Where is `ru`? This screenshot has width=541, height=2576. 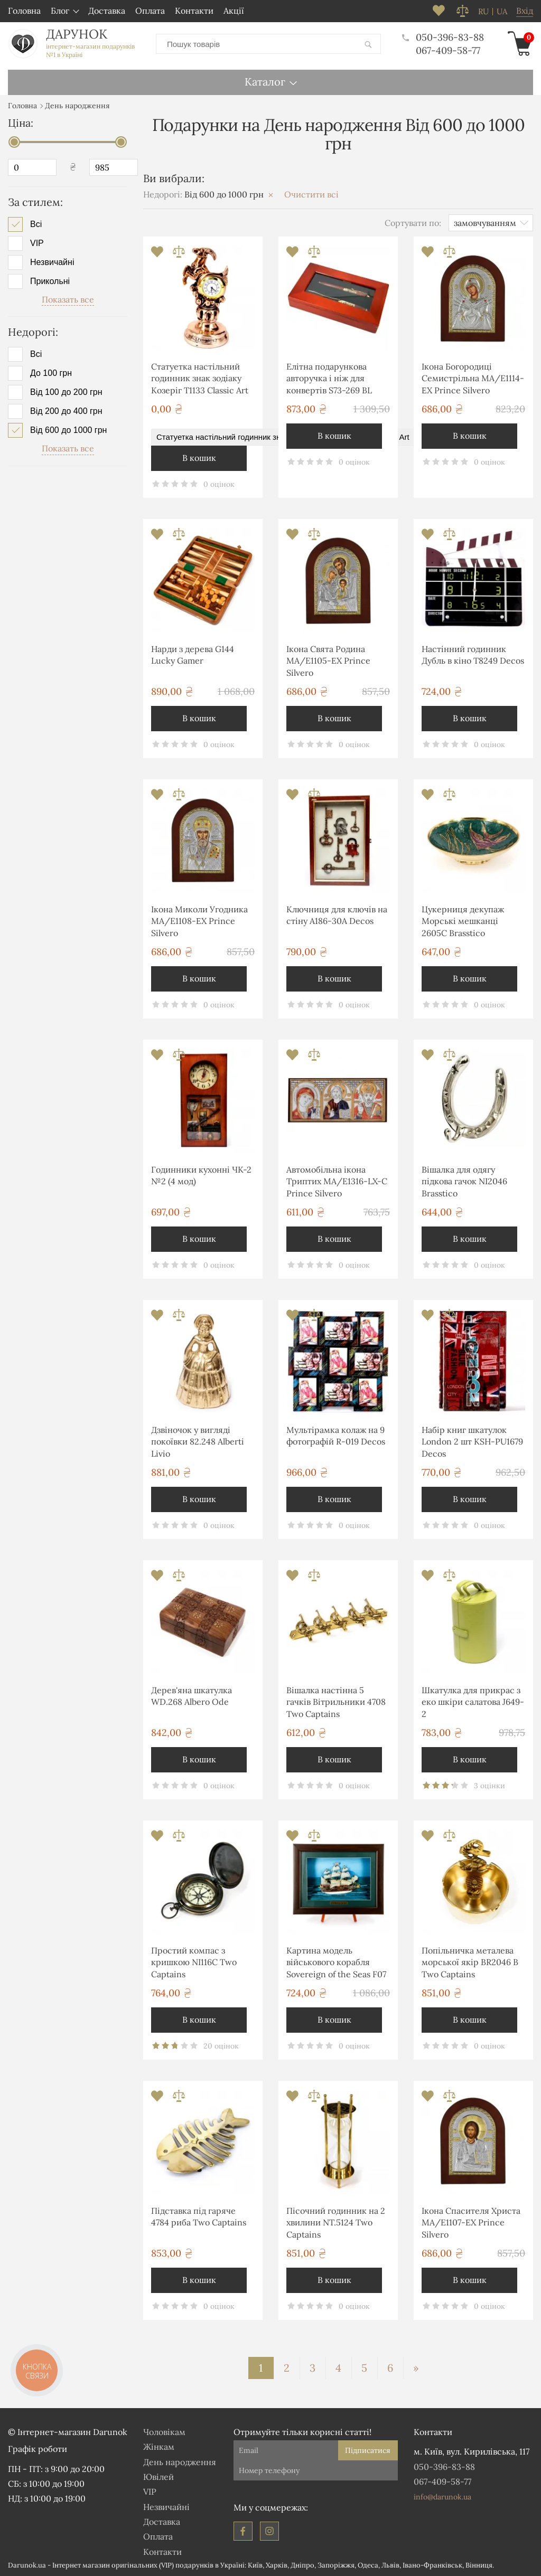 ru is located at coordinates (483, 11).